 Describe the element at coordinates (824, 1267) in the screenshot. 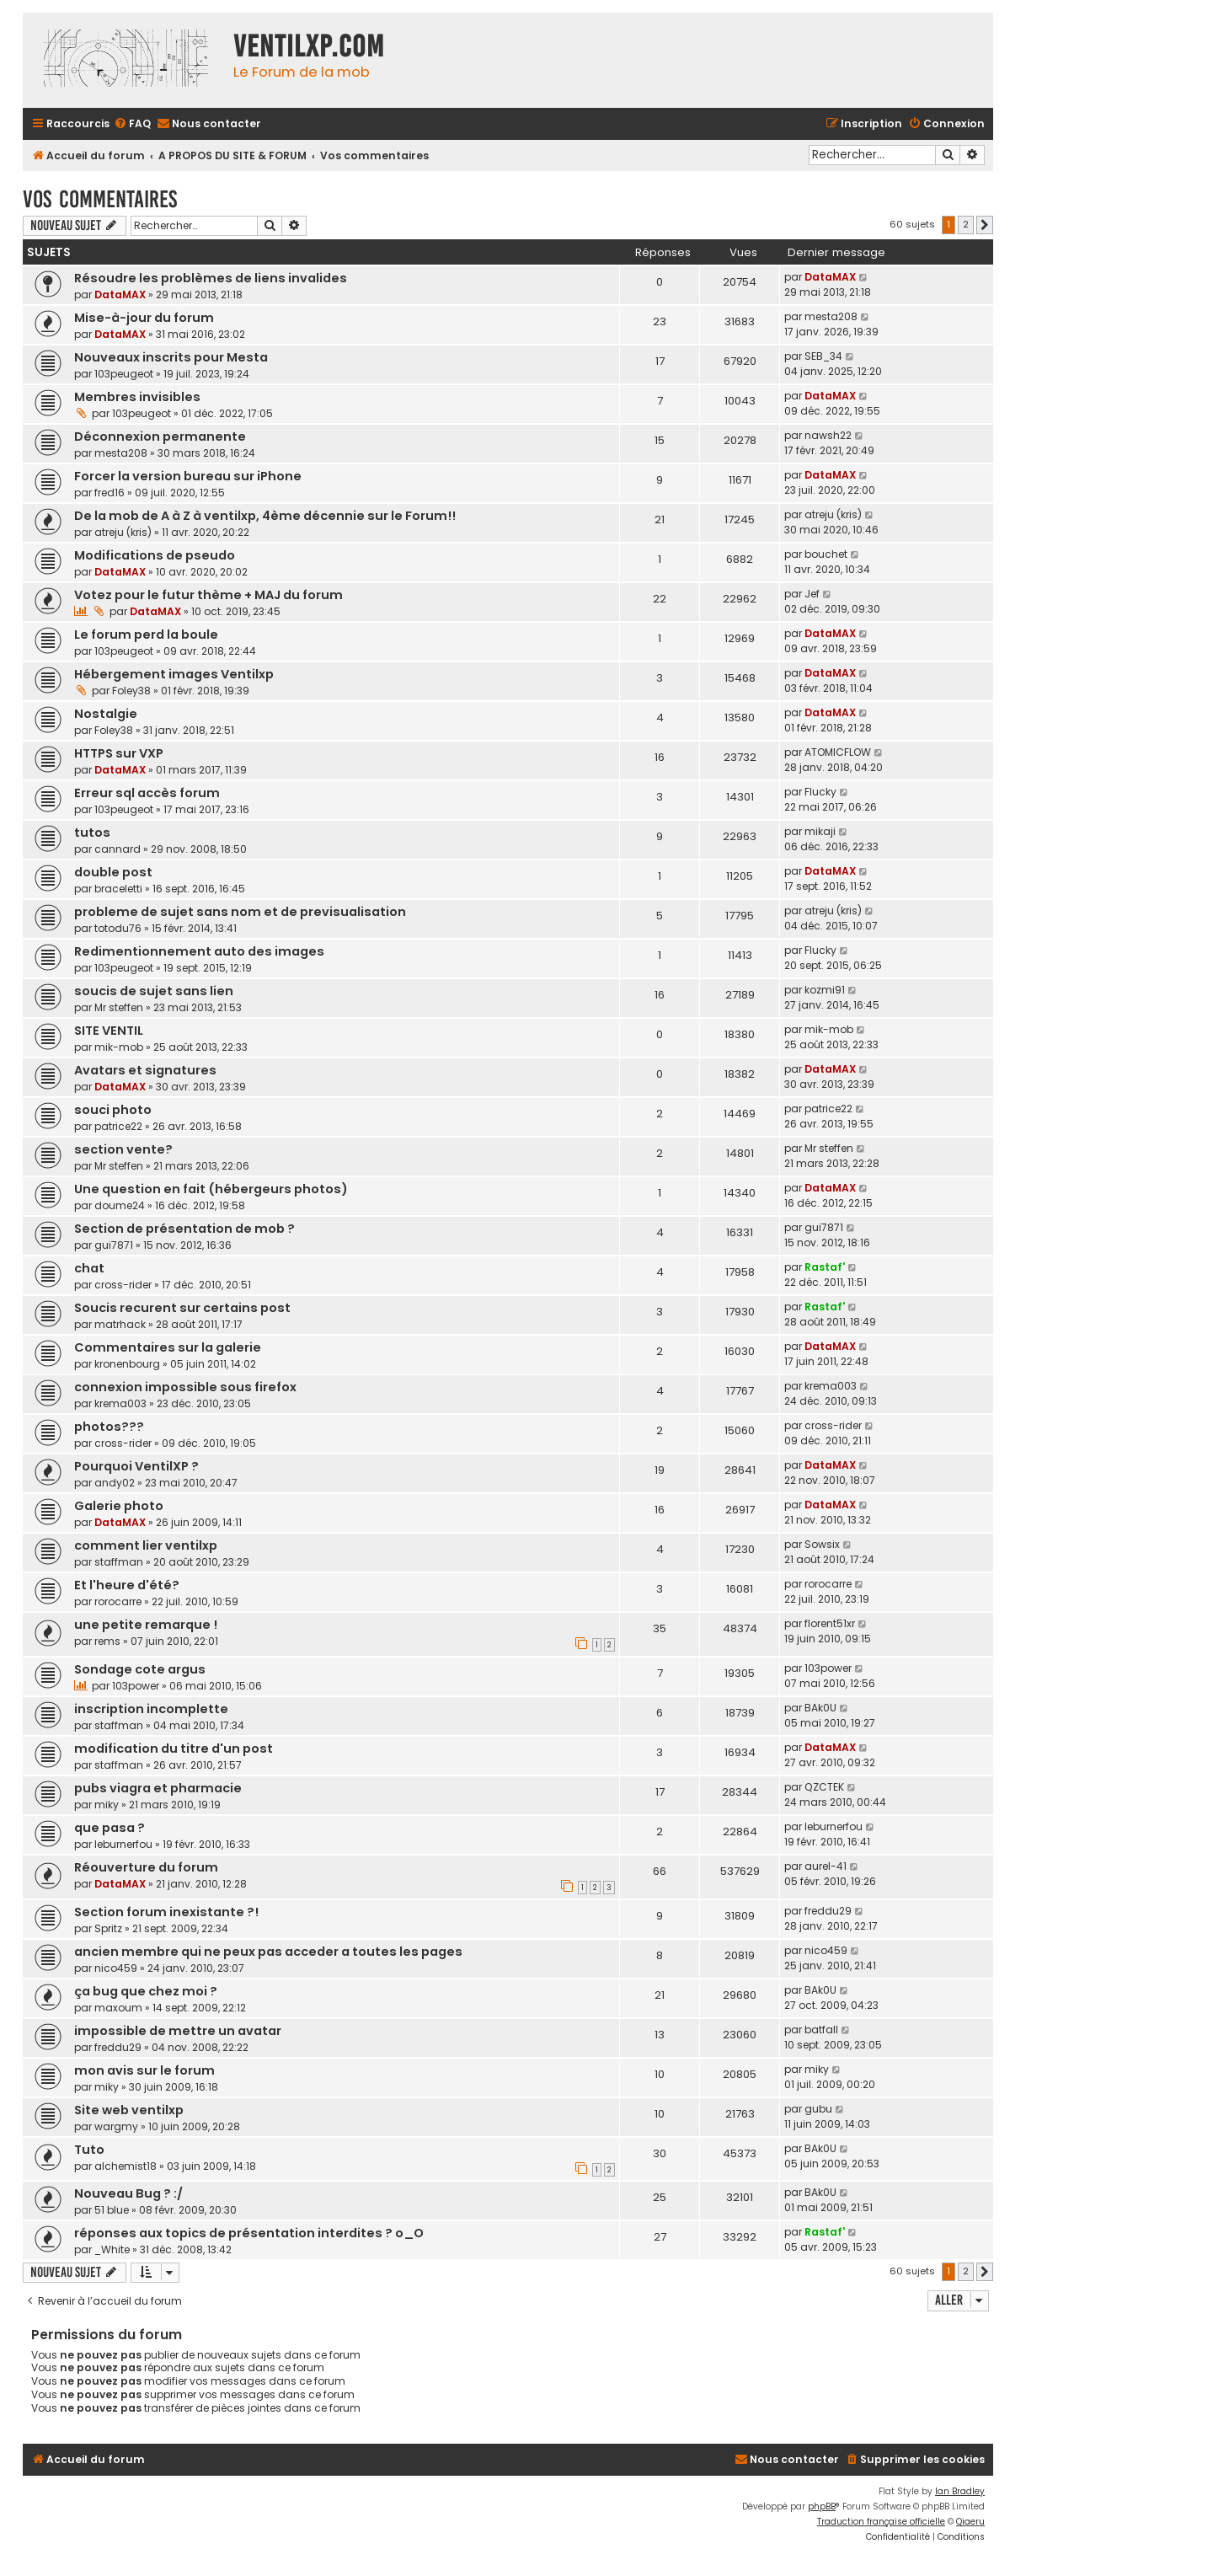

I see `Rastaf'` at that location.